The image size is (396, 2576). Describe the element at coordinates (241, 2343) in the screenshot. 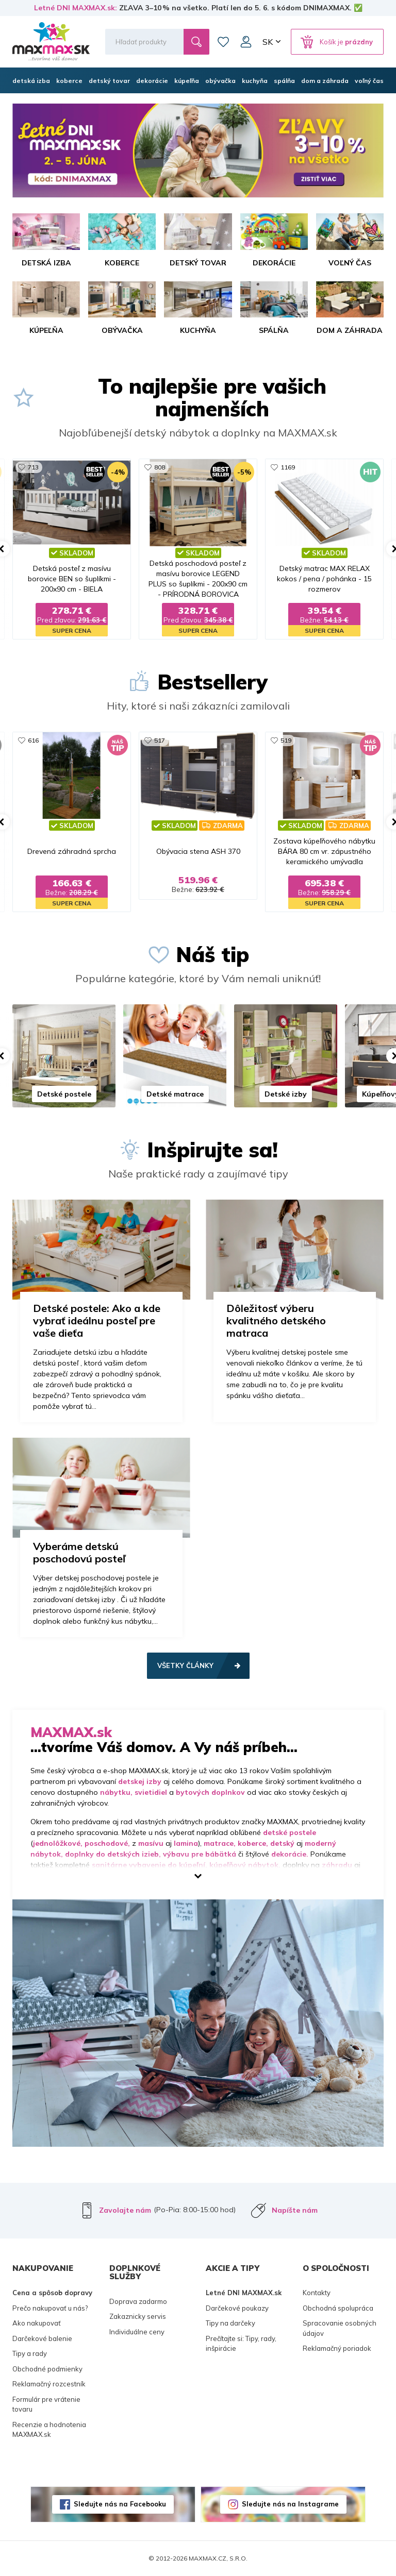

I see `Prečítajte si: Tipy, rady, inšpirácie` at that location.